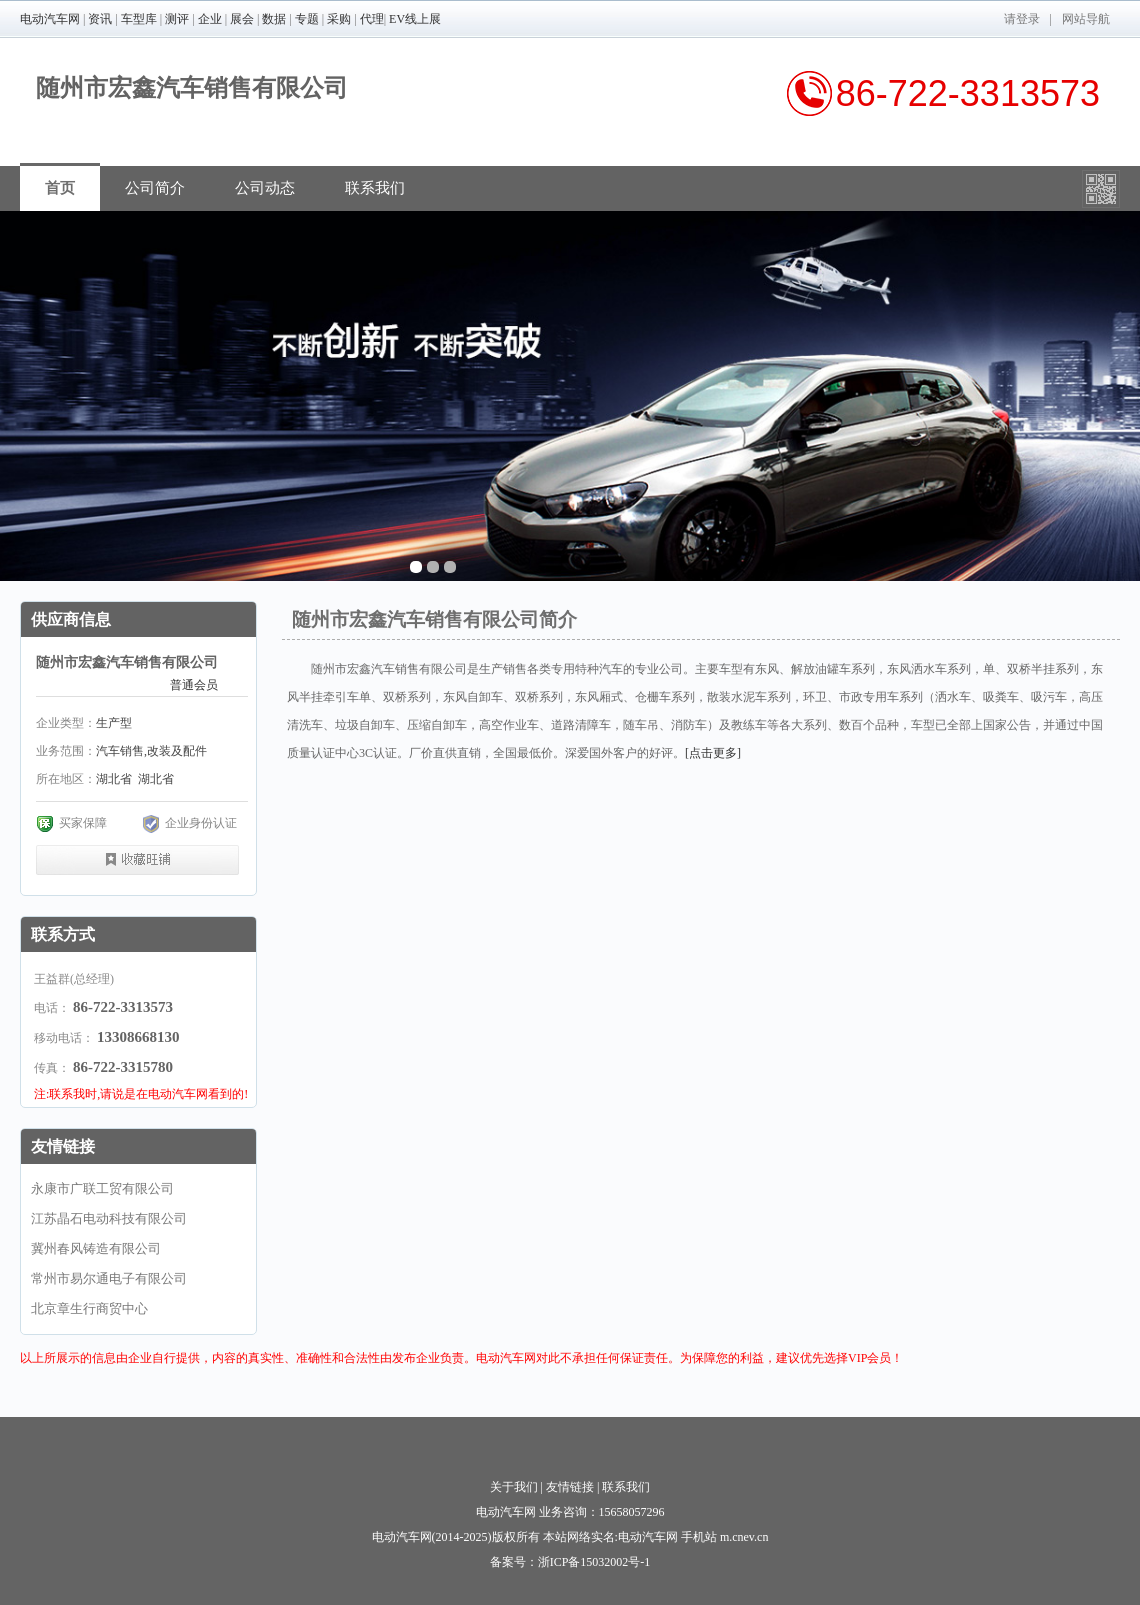 The height and width of the screenshot is (1605, 1140). What do you see at coordinates (109, 1278) in the screenshot?
I see `常州市易尔通电子有限公司` at bounding box center [109, 1278].